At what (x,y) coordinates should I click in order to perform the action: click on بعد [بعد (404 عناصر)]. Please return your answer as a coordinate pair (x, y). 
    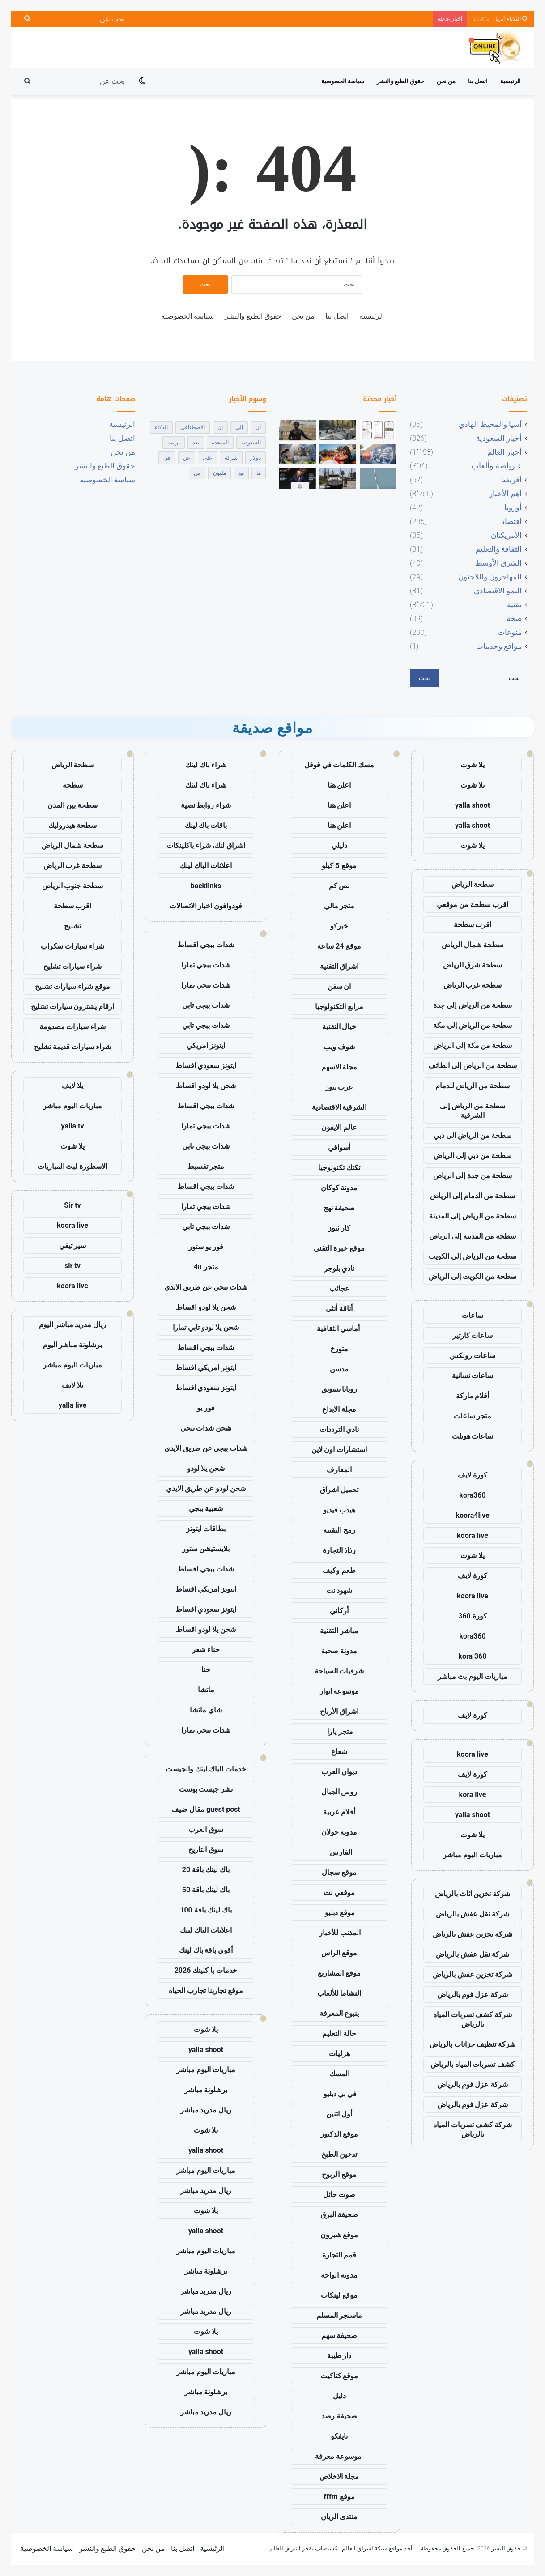
    Looking at the image, I should click on (195, 442).